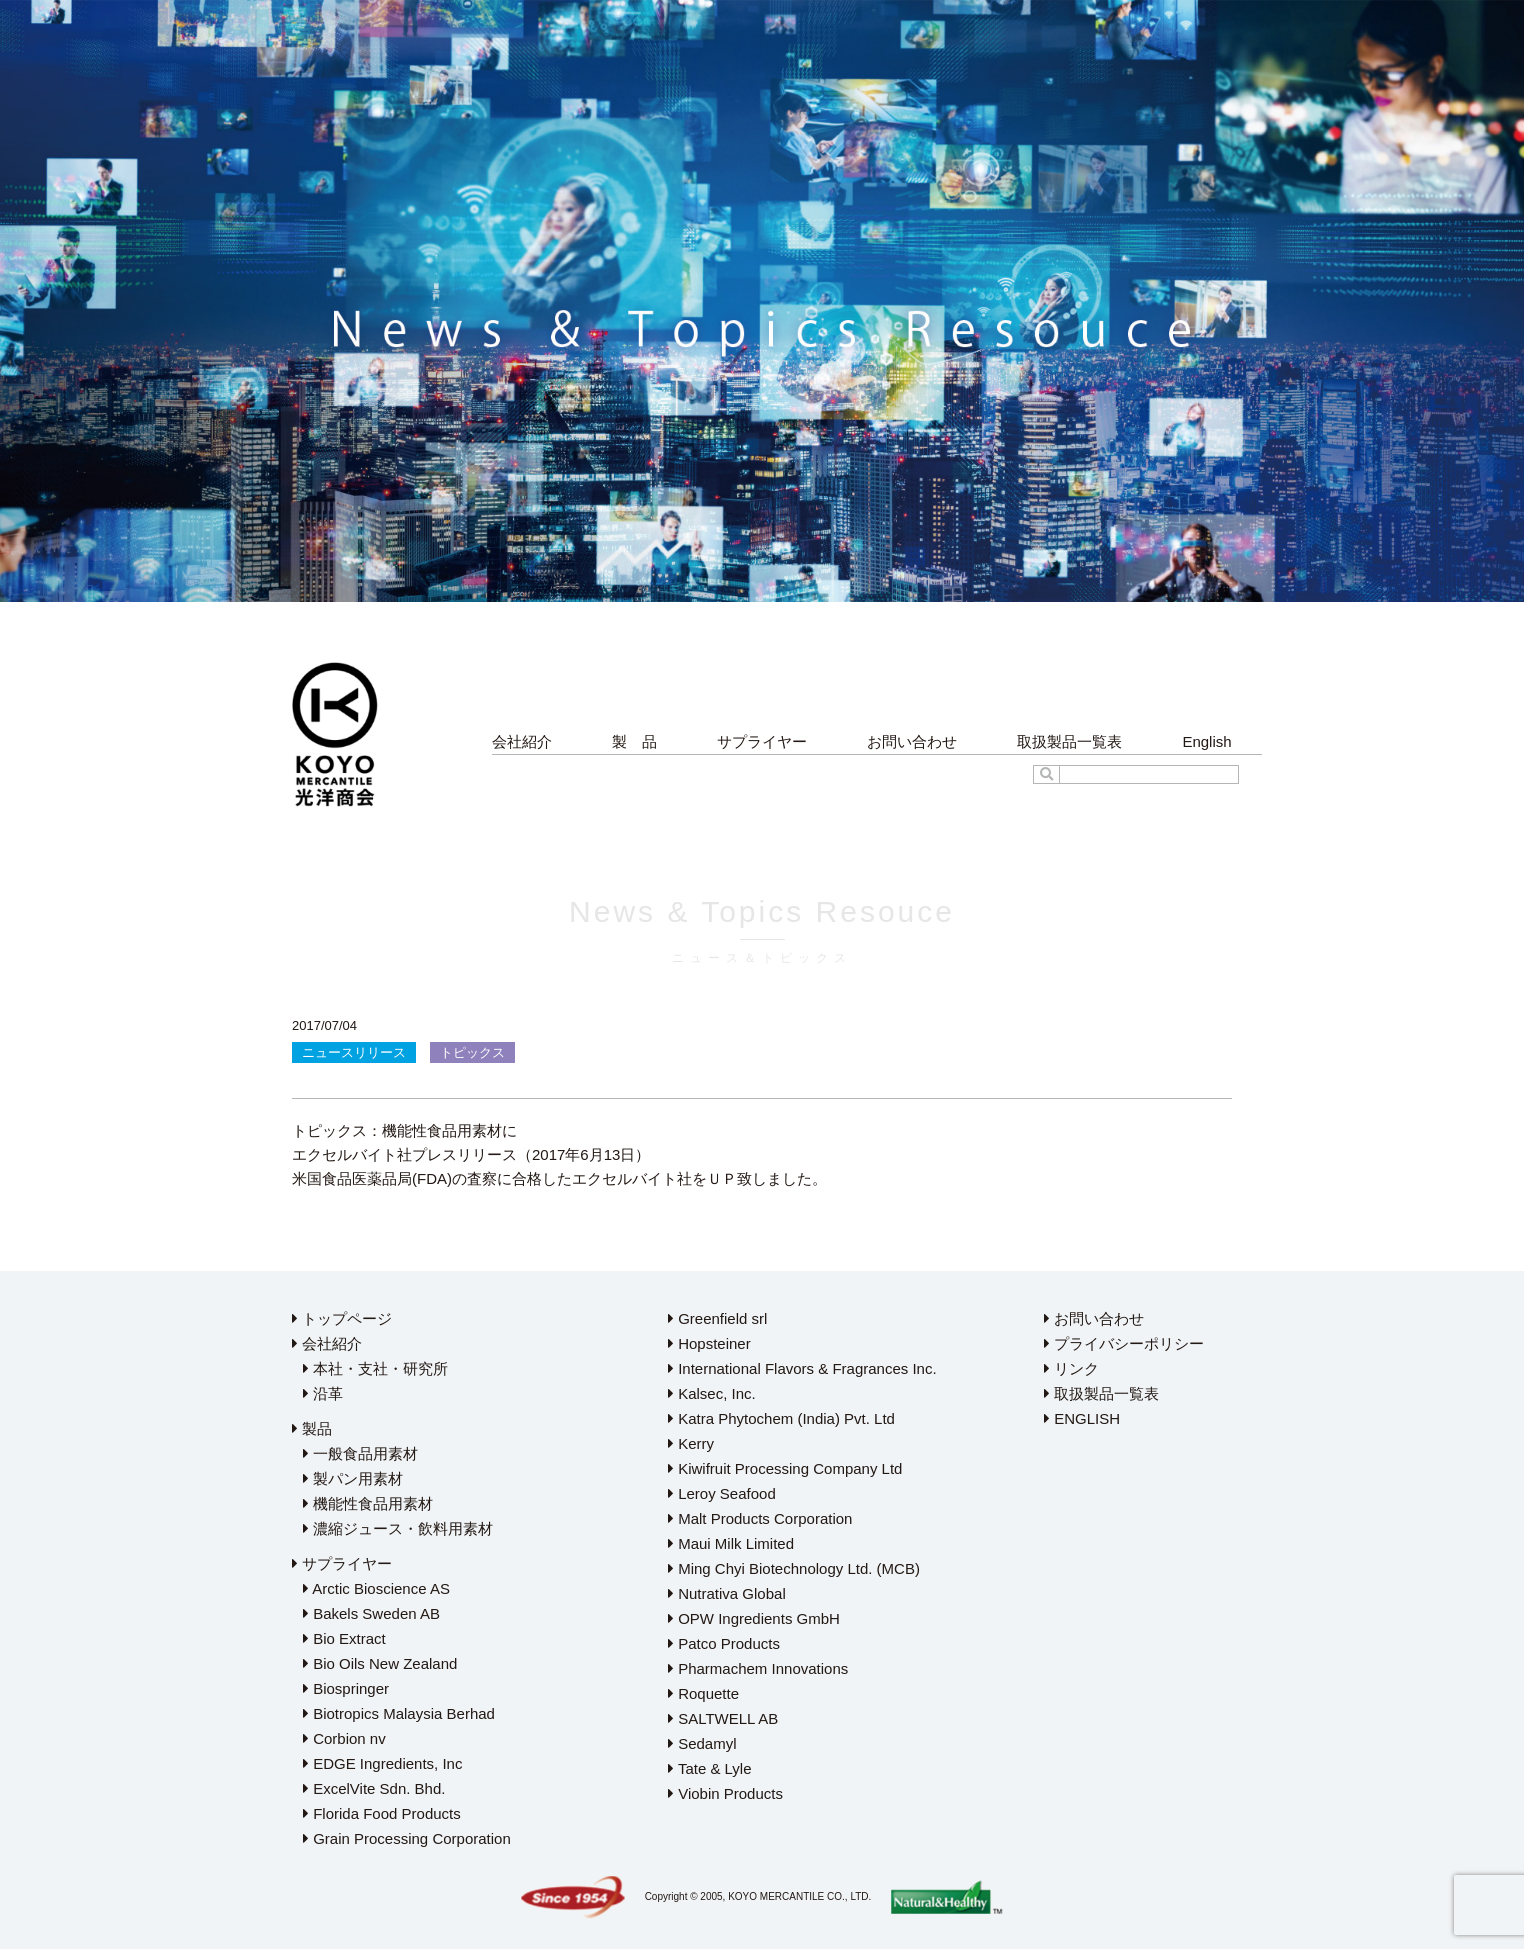 The width and height of the screenshot is (1524, 1949). What do you see at coordinates (1206, 741) in the screenshot?
I see `English` at bounding box center [1206, 741].